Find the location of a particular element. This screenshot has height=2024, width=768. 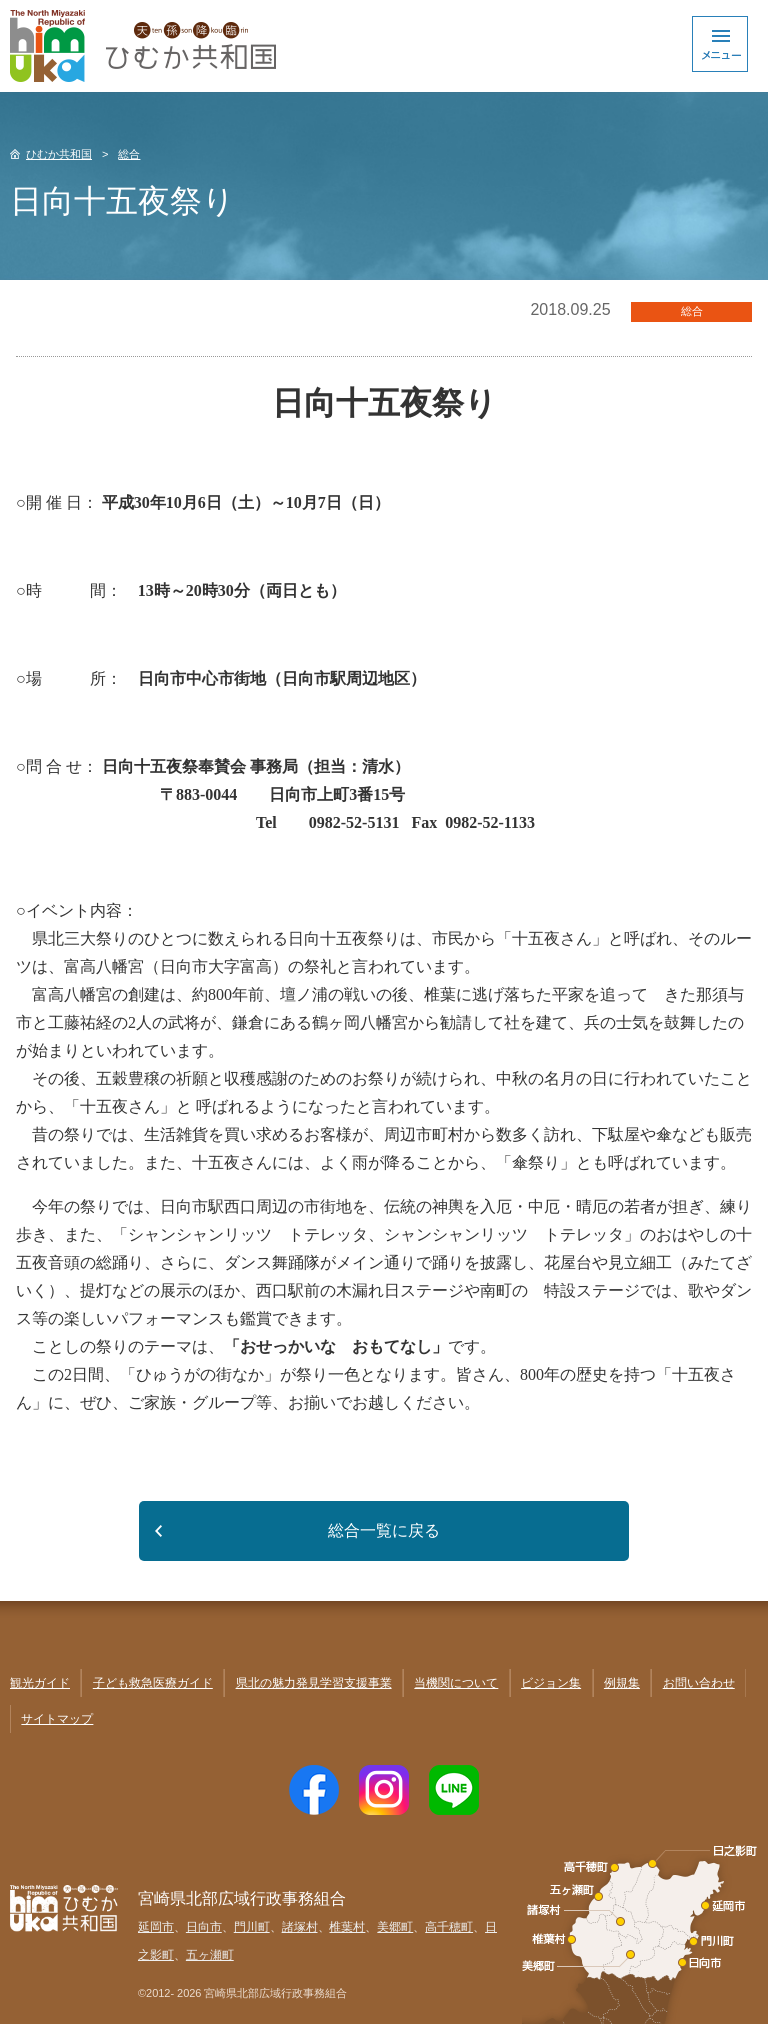

日向市 is located at coordinates (204, 1927).